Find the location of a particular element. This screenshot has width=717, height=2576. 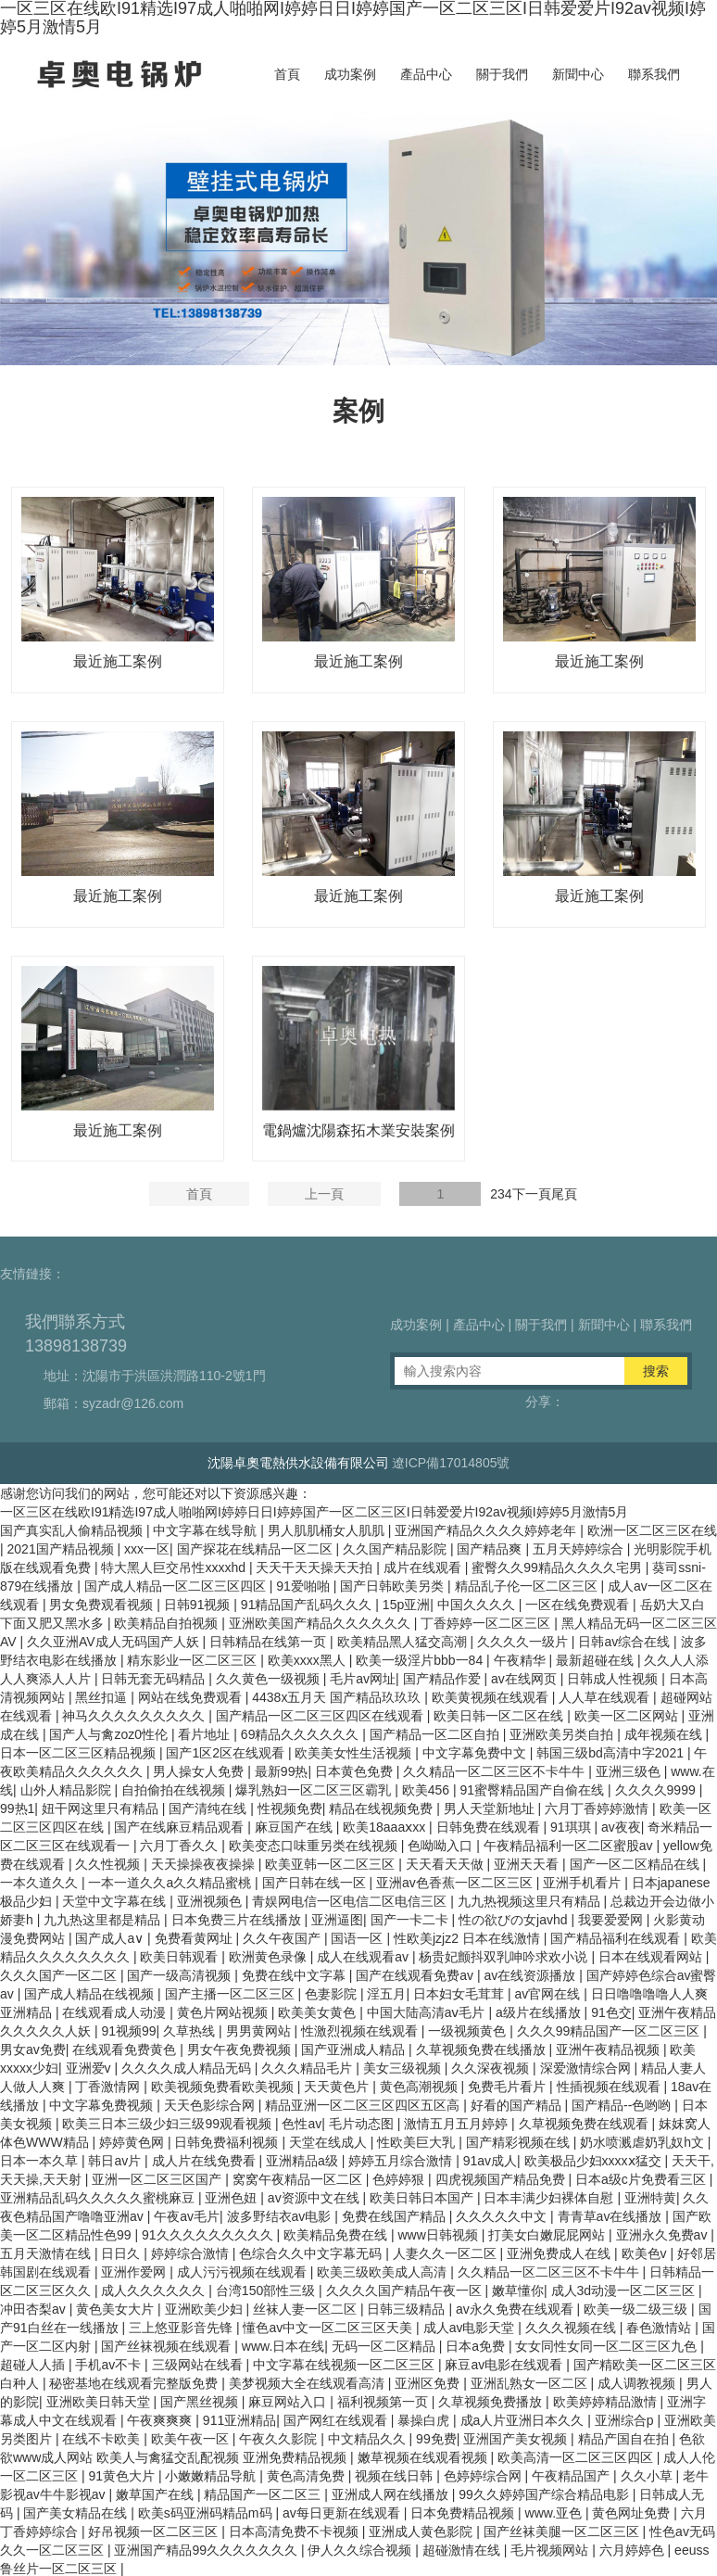

99热1 is located at coordinates (17, 1808).